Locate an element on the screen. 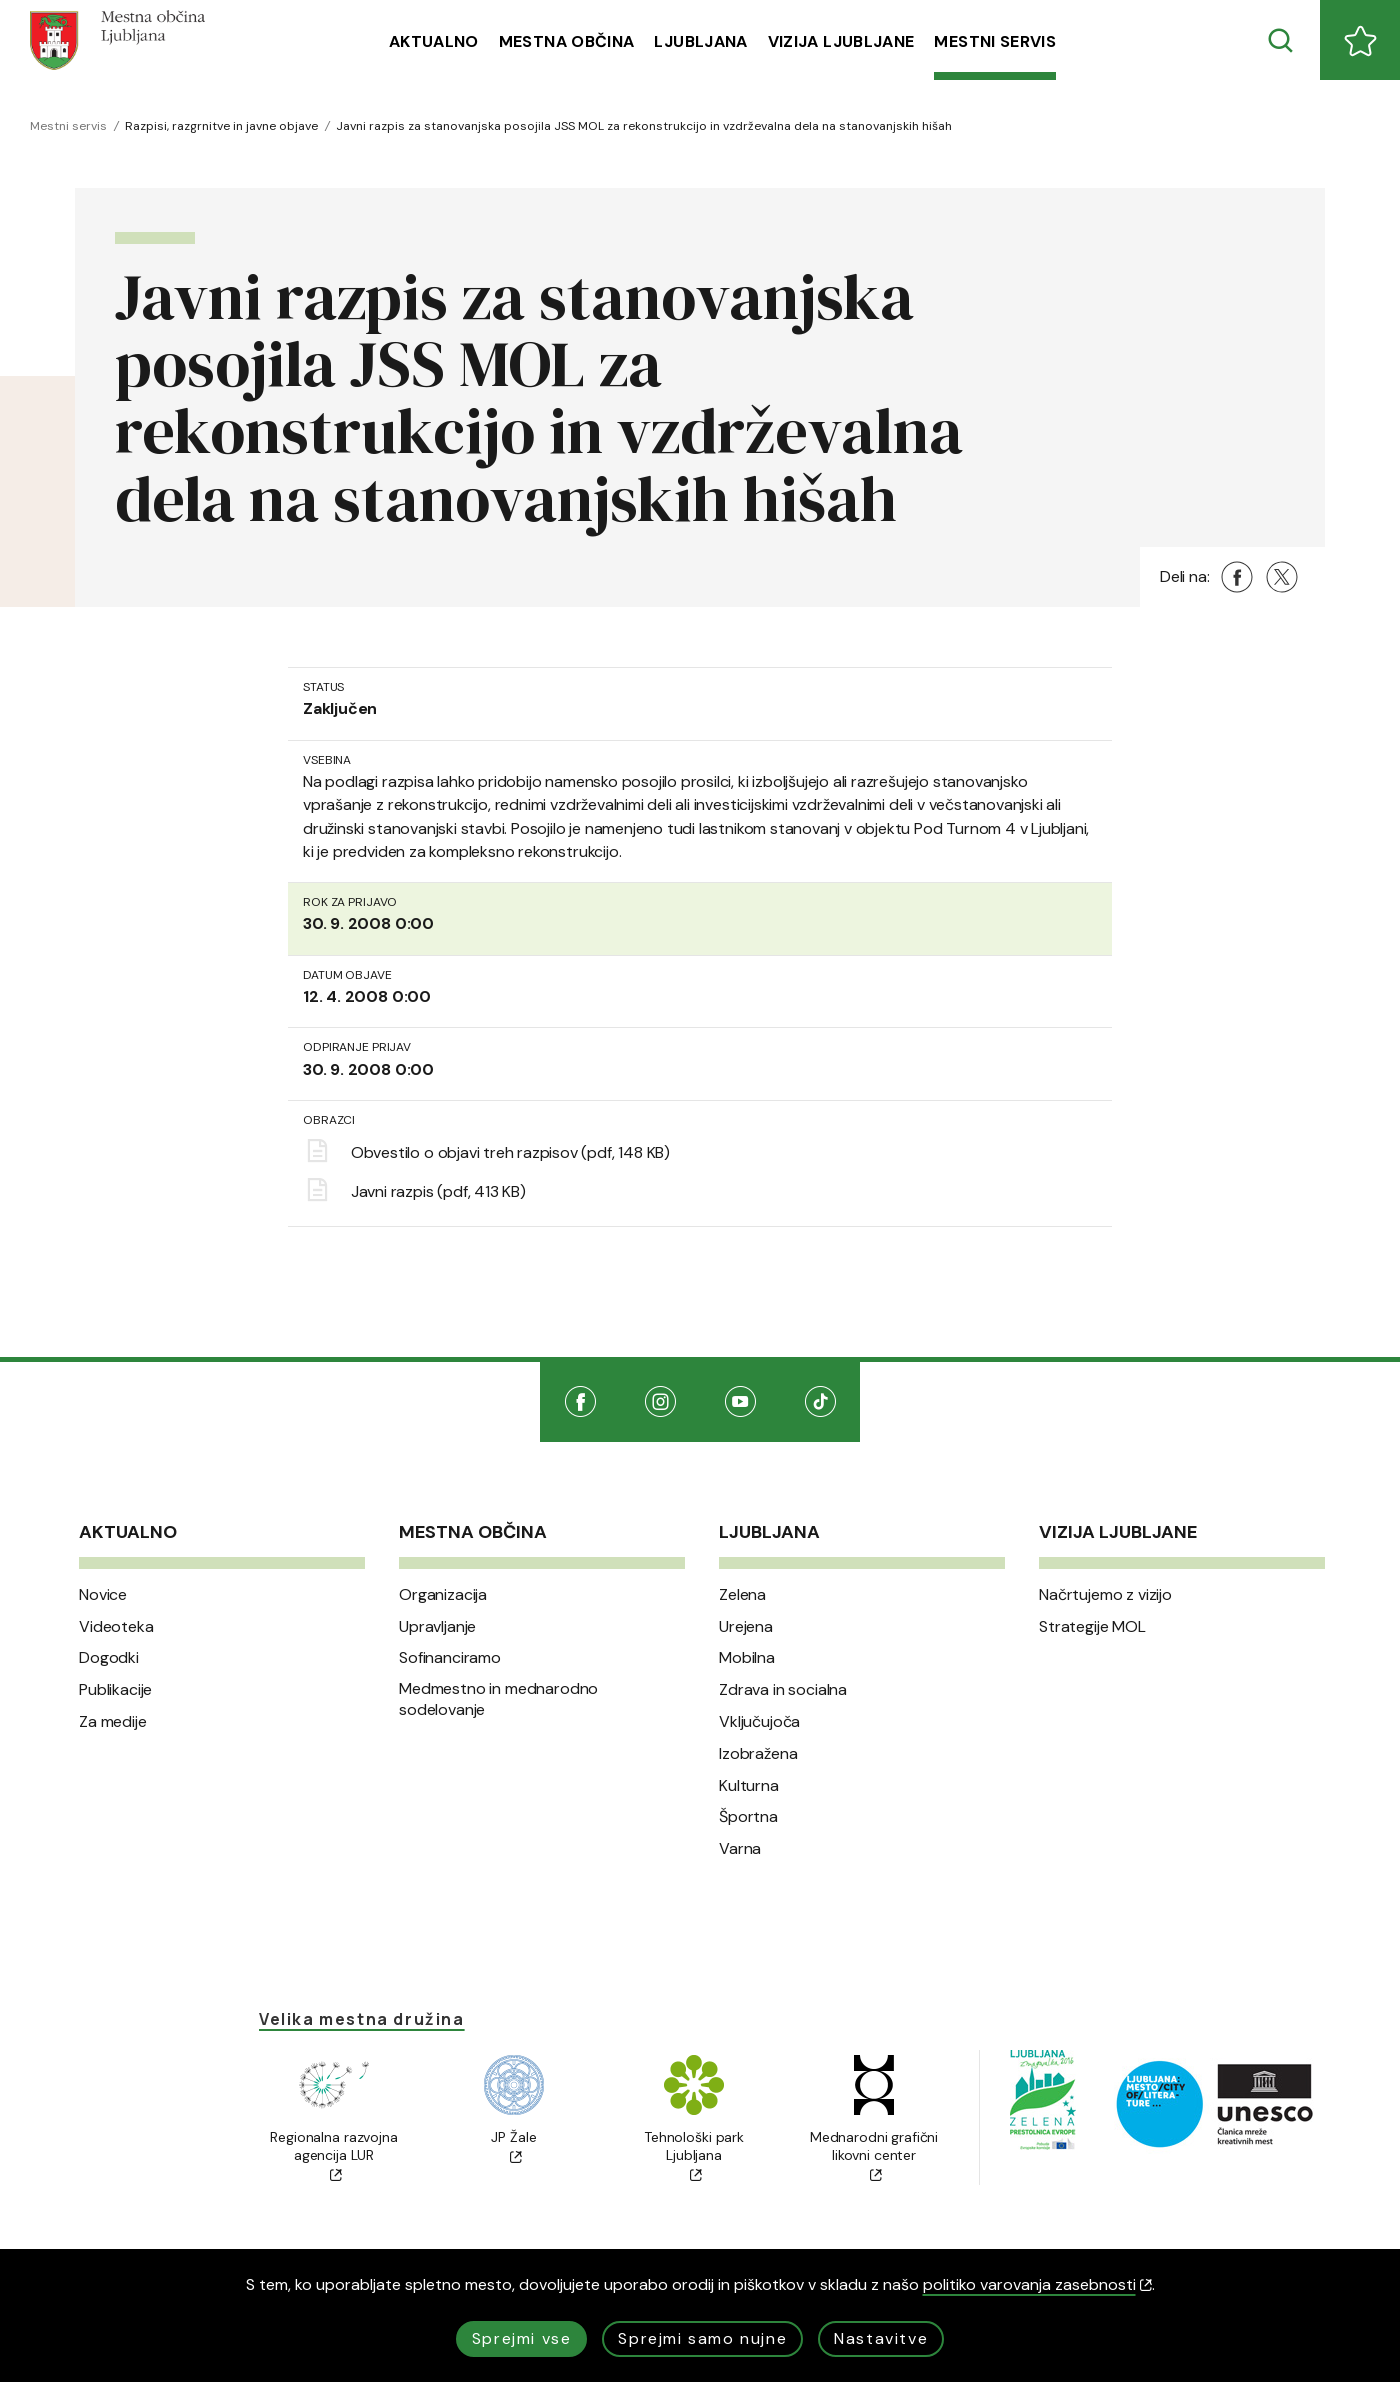  Strategije MOL is located at coordinates (1092, 1627).